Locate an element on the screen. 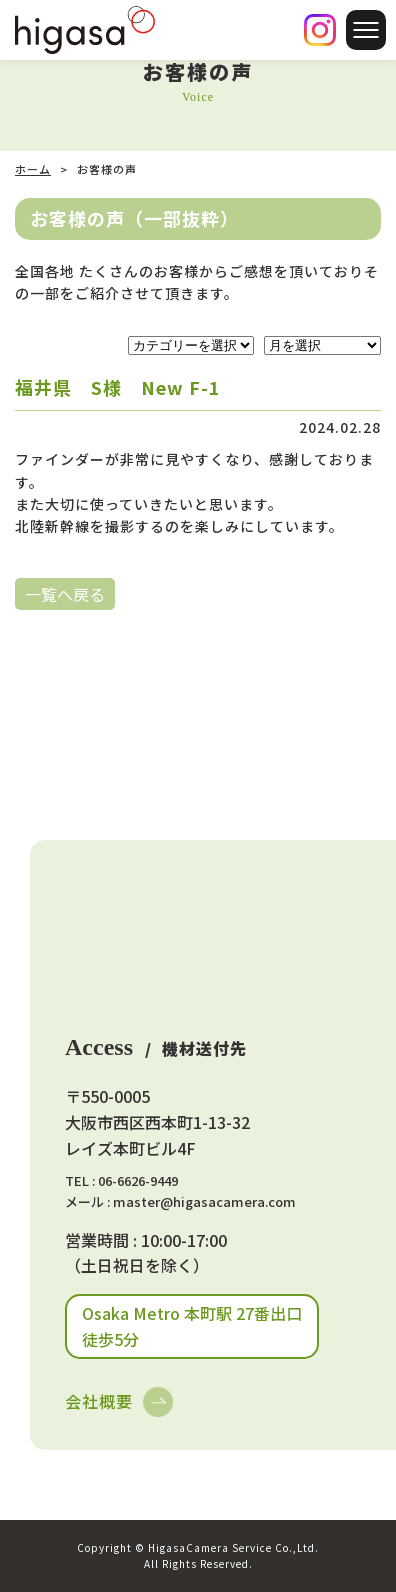 This screenshot has width=396, height=1592. 一覧へ戻る is located at coordinates (65, 594).